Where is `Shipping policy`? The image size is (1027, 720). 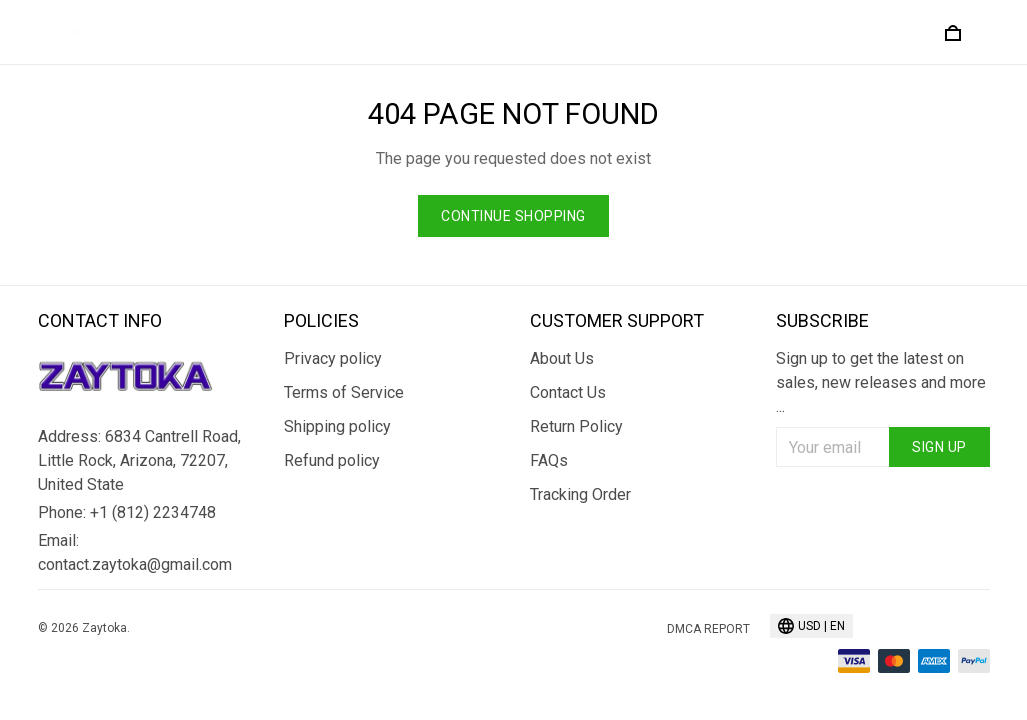
Shipping policy is located at coordinates (337, 426).